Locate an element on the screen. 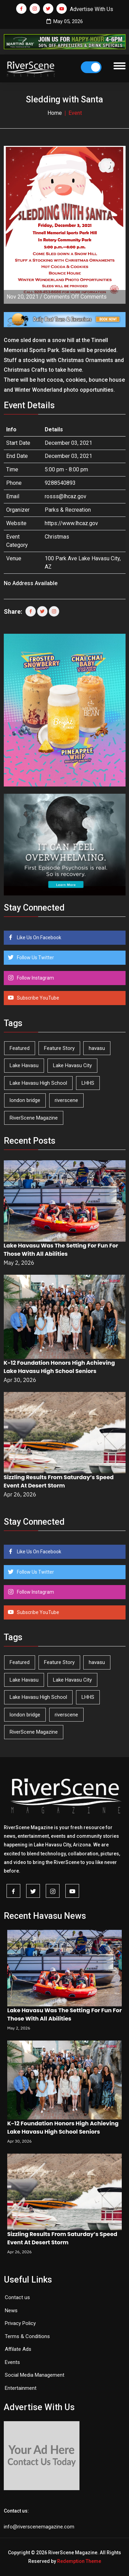  Sizzling Results From Saturday’s Speed Event At Desert Storm is located at coordinates (59, 1481).